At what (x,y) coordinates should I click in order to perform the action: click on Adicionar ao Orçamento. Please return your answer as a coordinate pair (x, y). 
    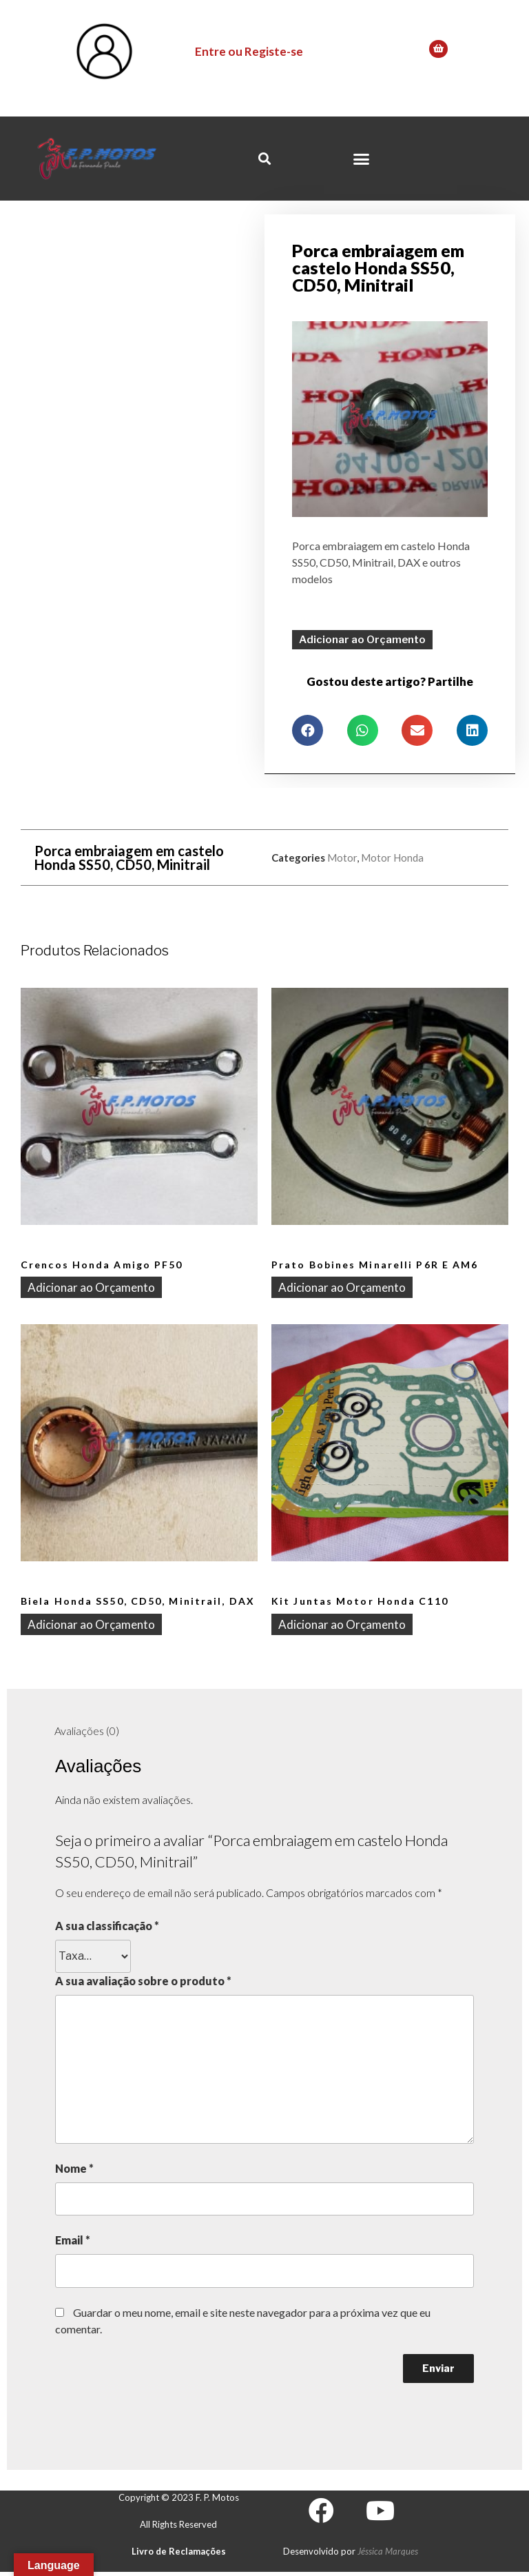
    Looking at the image, I should click on (362, 638).